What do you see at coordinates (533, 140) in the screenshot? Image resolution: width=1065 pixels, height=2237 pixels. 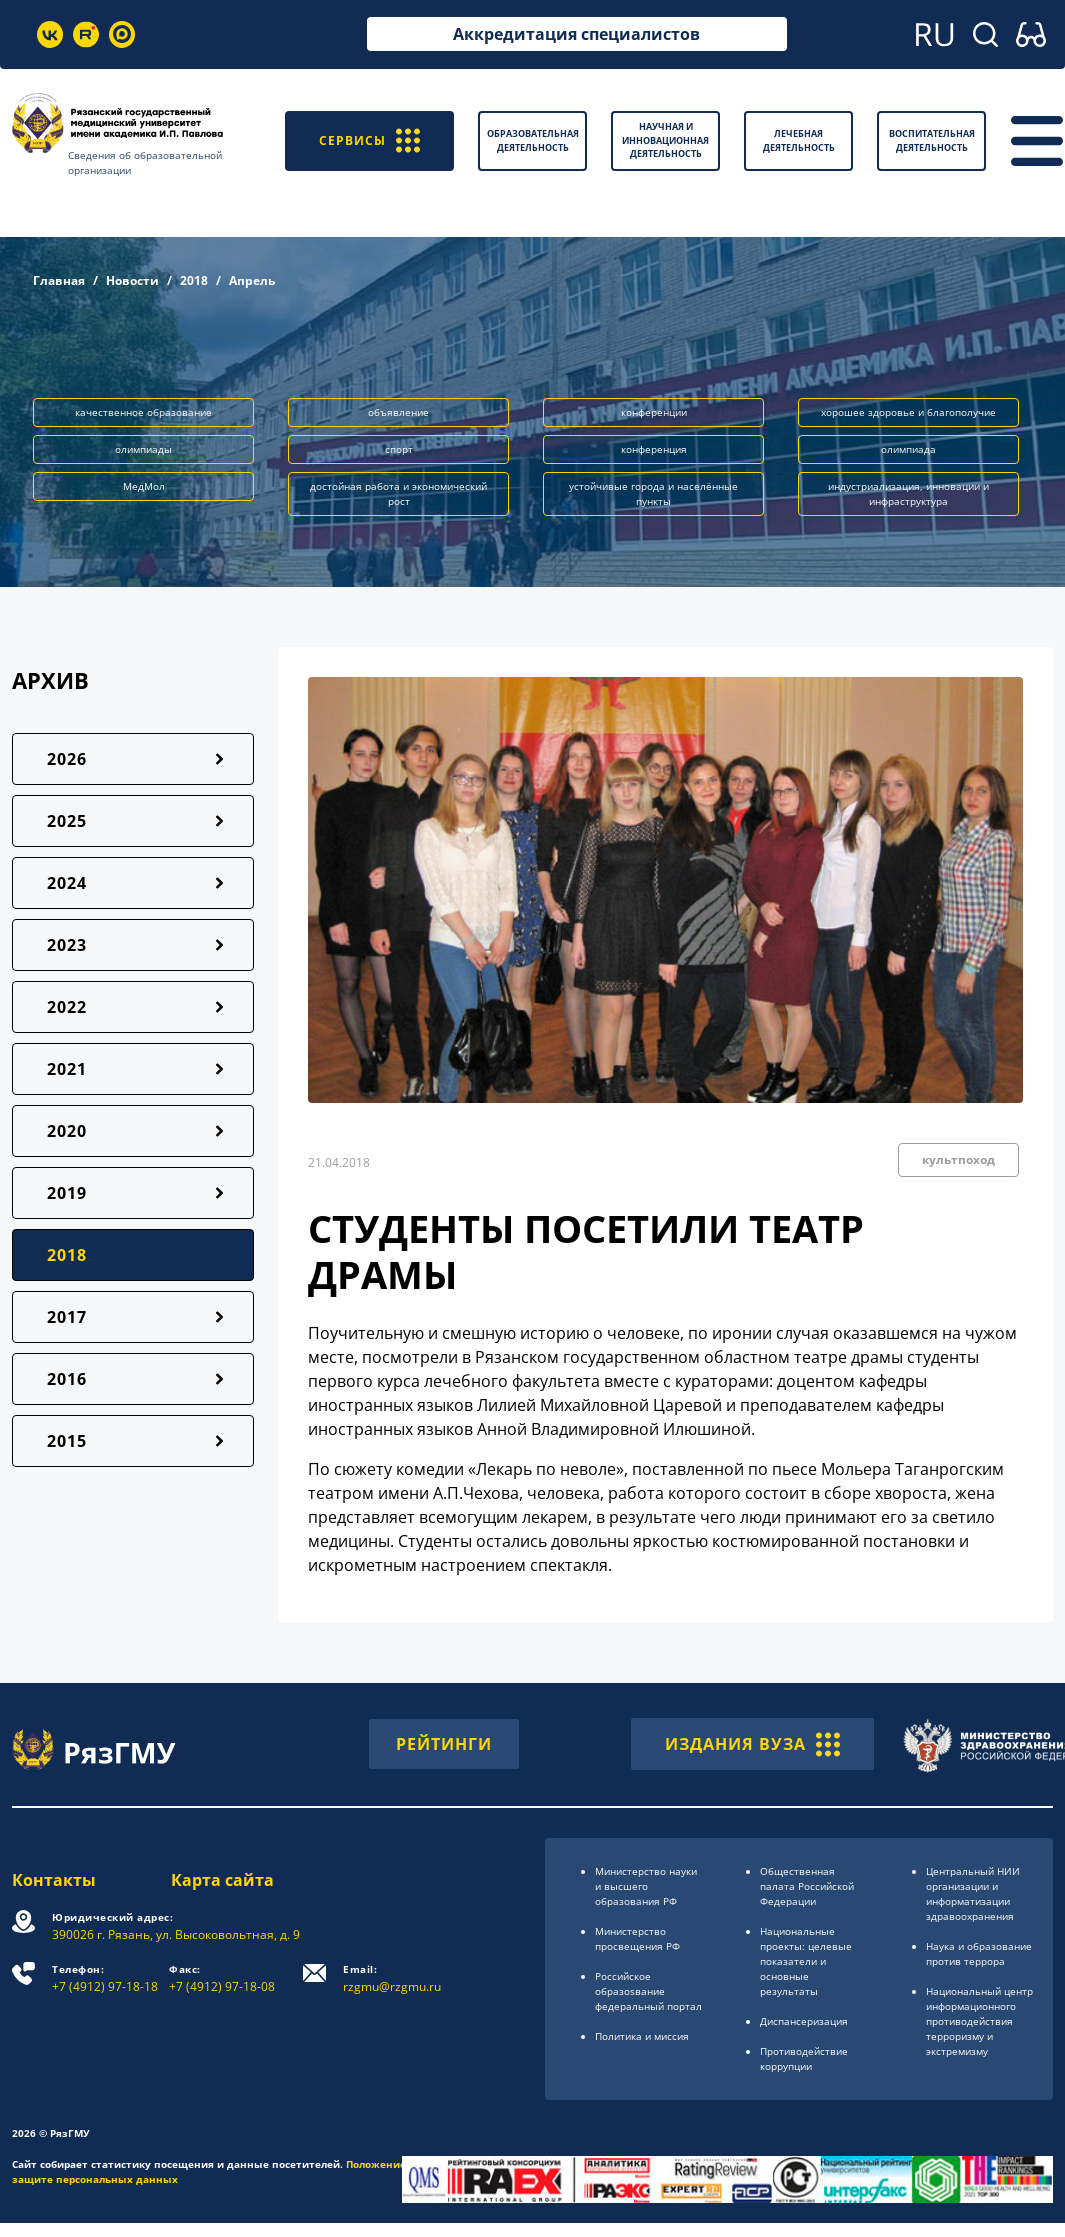 I see `Образовательная деятельность [button]` at bounding box center [533, 140].